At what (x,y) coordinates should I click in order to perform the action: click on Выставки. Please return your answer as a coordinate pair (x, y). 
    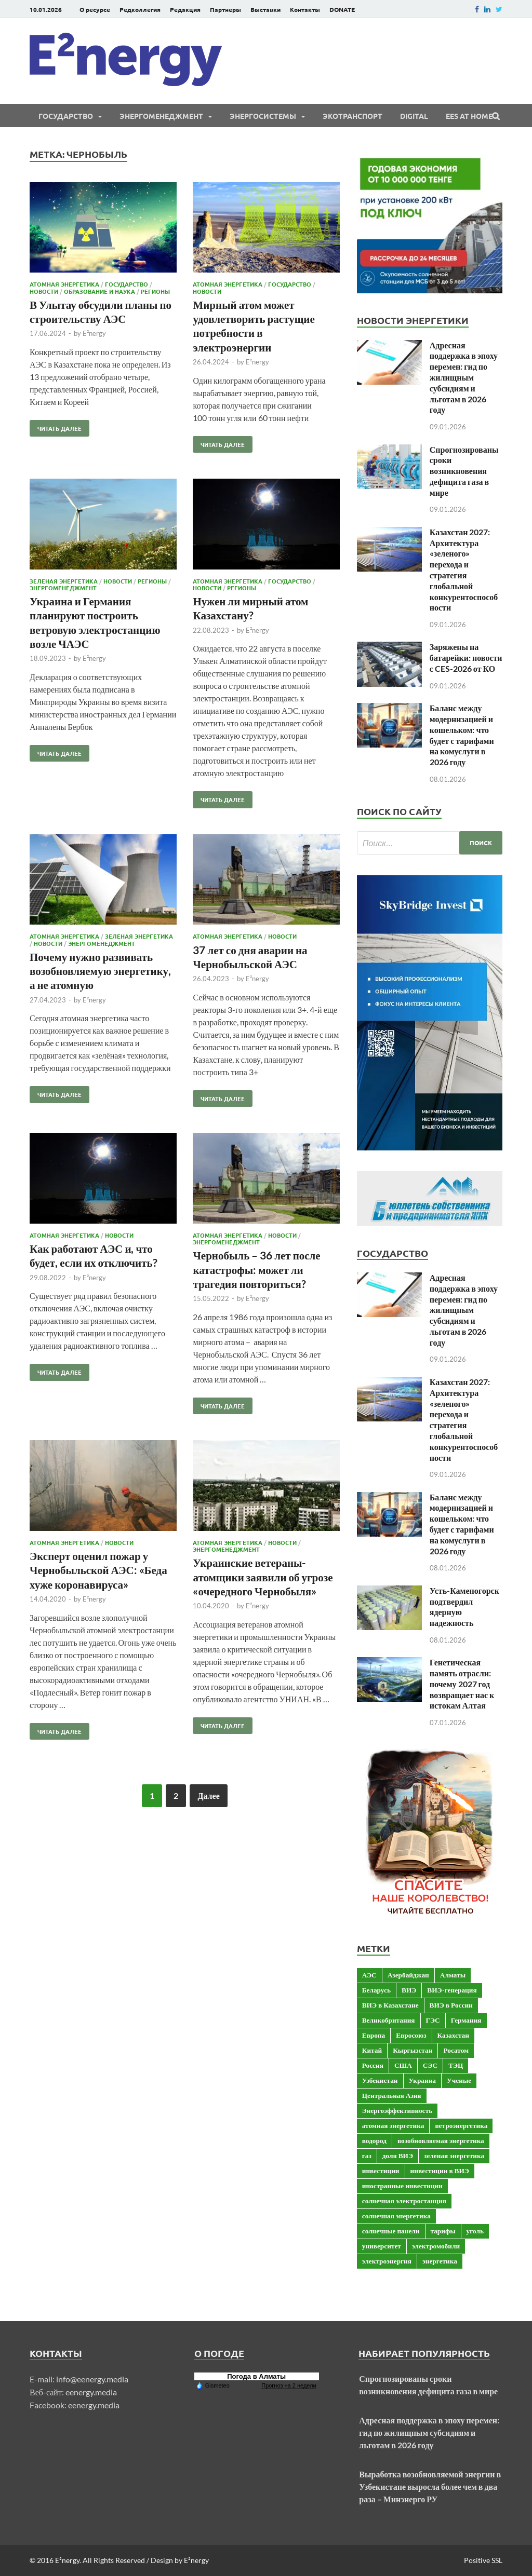
    Looking at the image, I should click on (265, 9).